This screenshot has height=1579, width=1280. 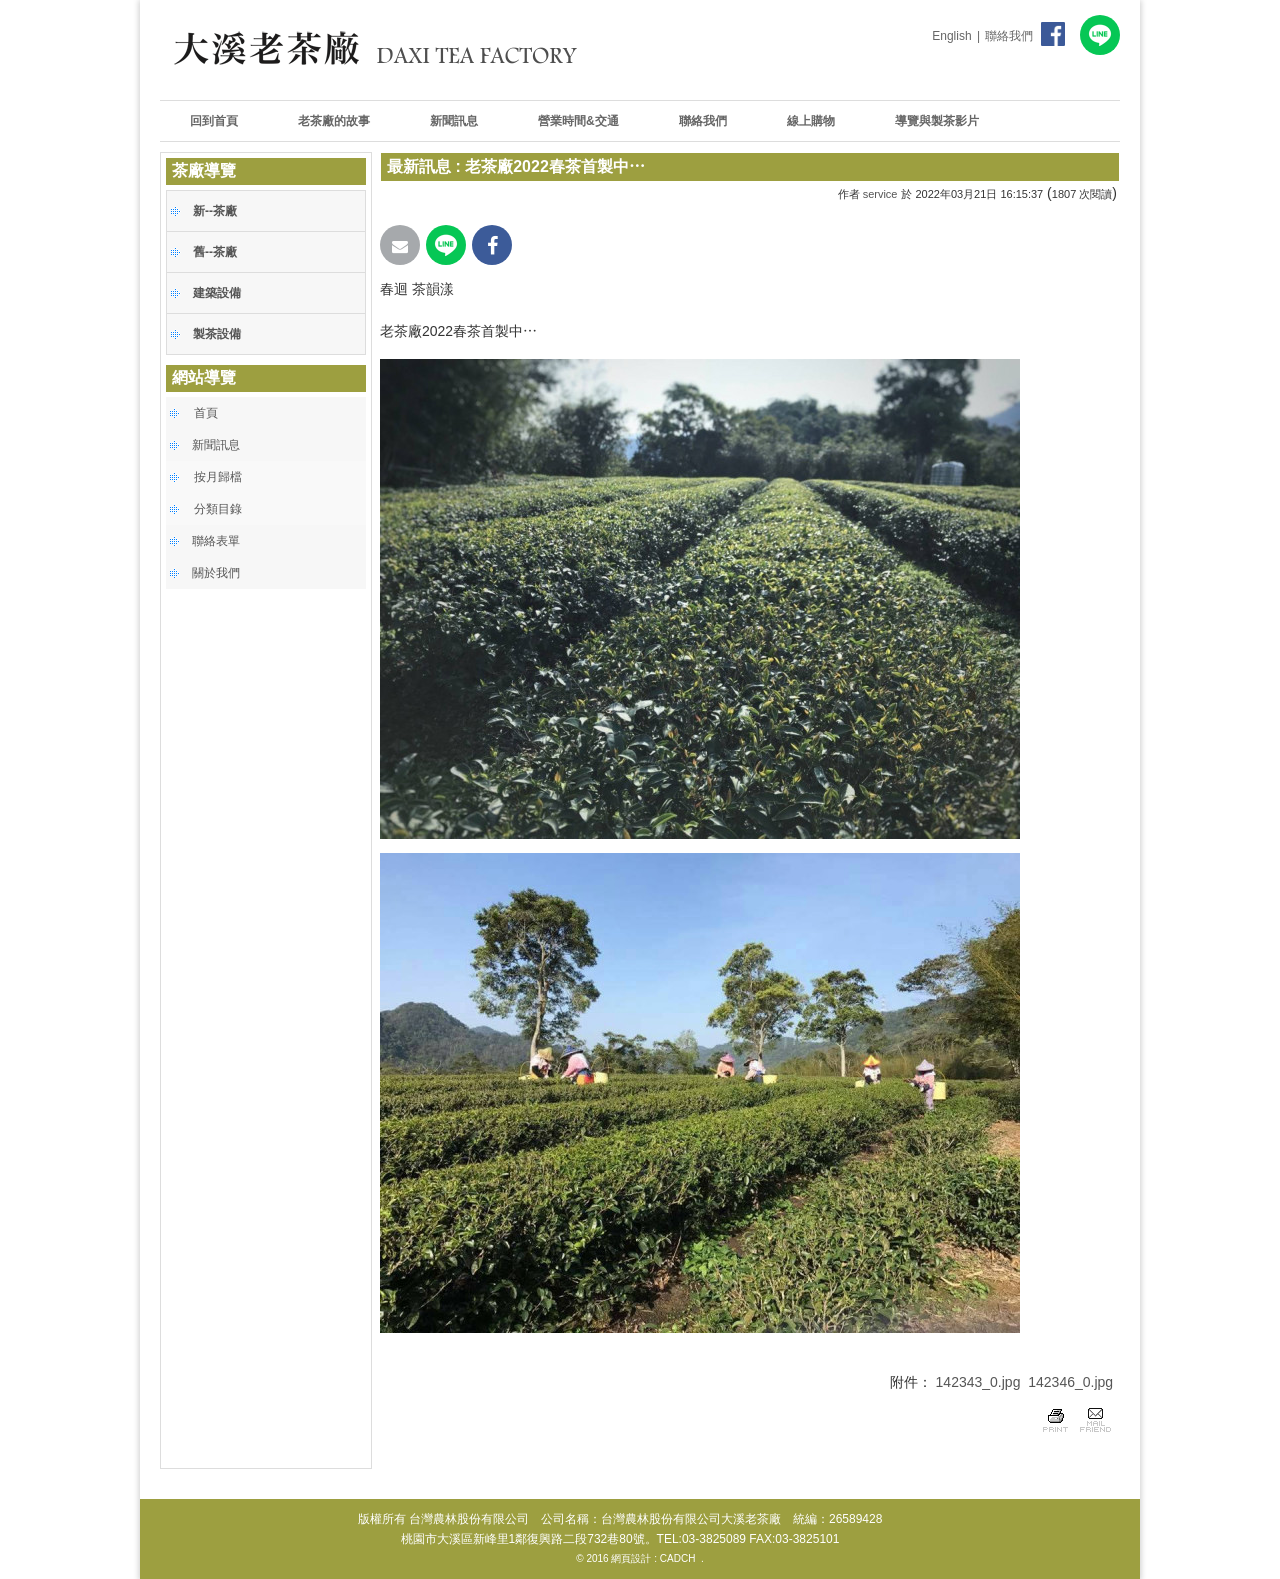 I want to click on 142346_0.jpg, so click(x=1070, y=1382).